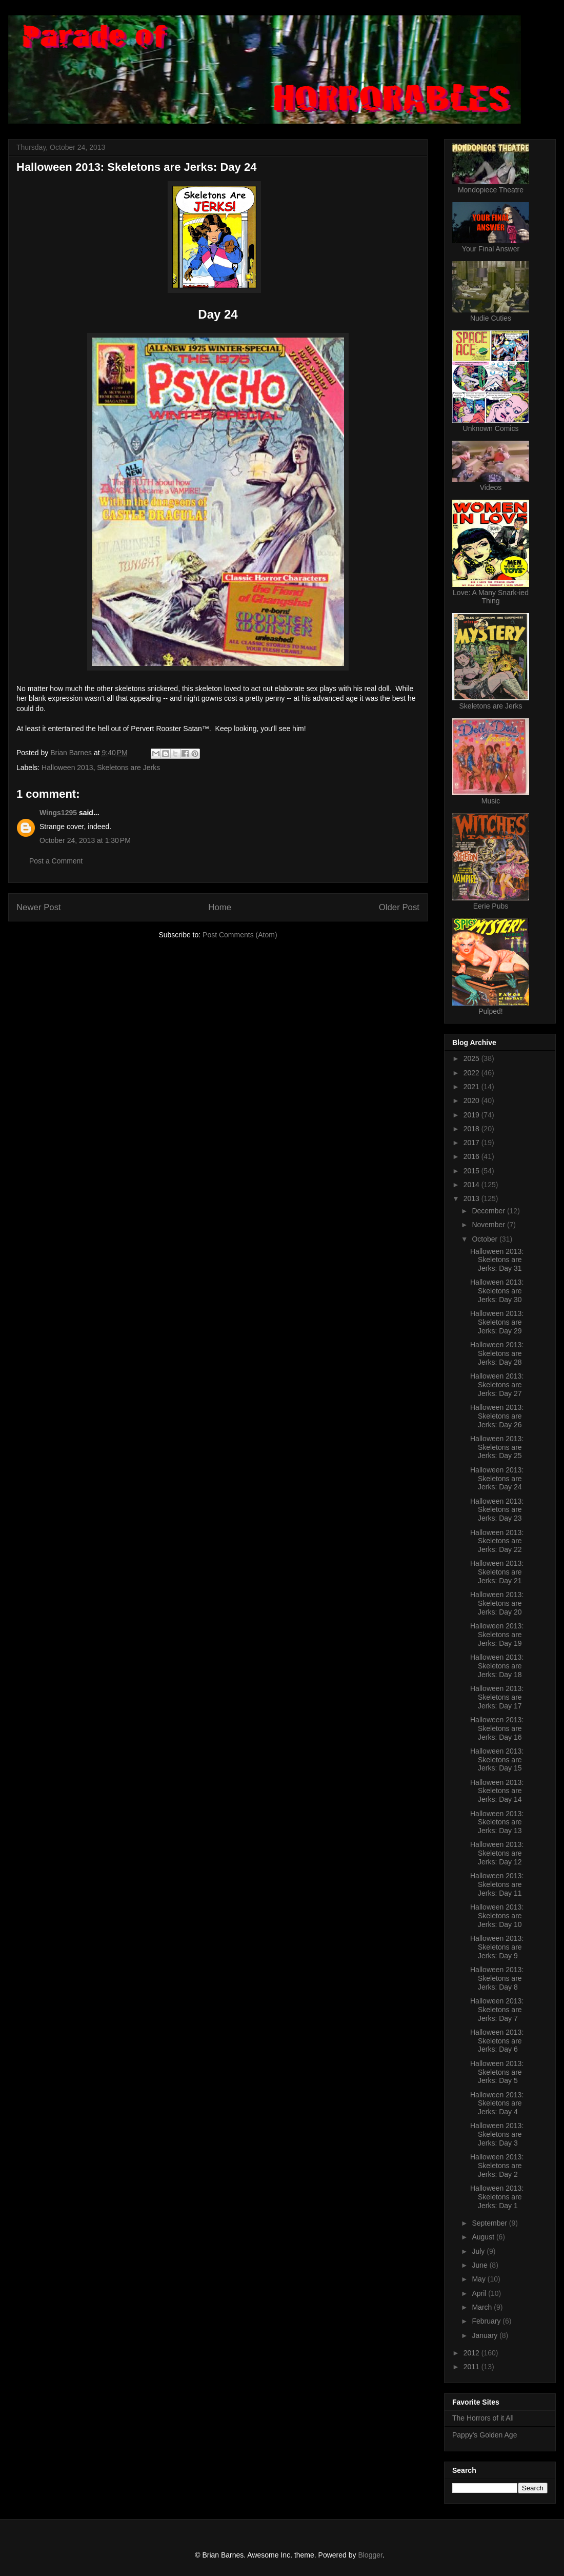 Image resolution: width=564 pixels, height=2576 pixels. I want to click on 2025, so click(472, 1058).